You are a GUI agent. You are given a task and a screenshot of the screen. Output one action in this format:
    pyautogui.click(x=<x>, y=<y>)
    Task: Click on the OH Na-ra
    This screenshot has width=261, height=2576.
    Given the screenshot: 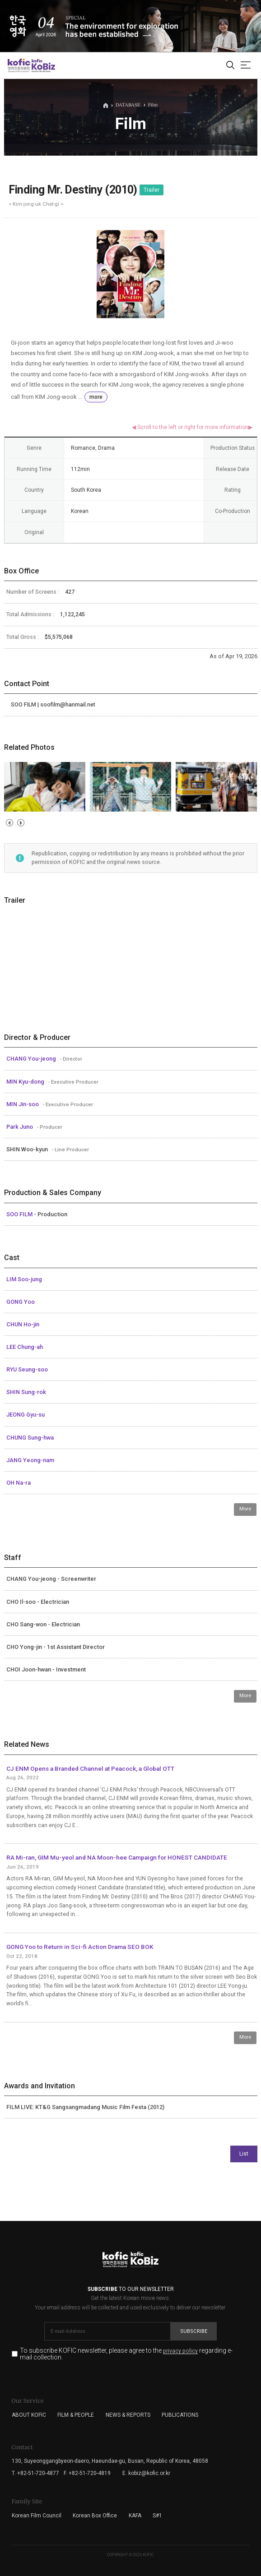 What is the action you would take?
    pyautogui.click(x=18, y=1482)
    